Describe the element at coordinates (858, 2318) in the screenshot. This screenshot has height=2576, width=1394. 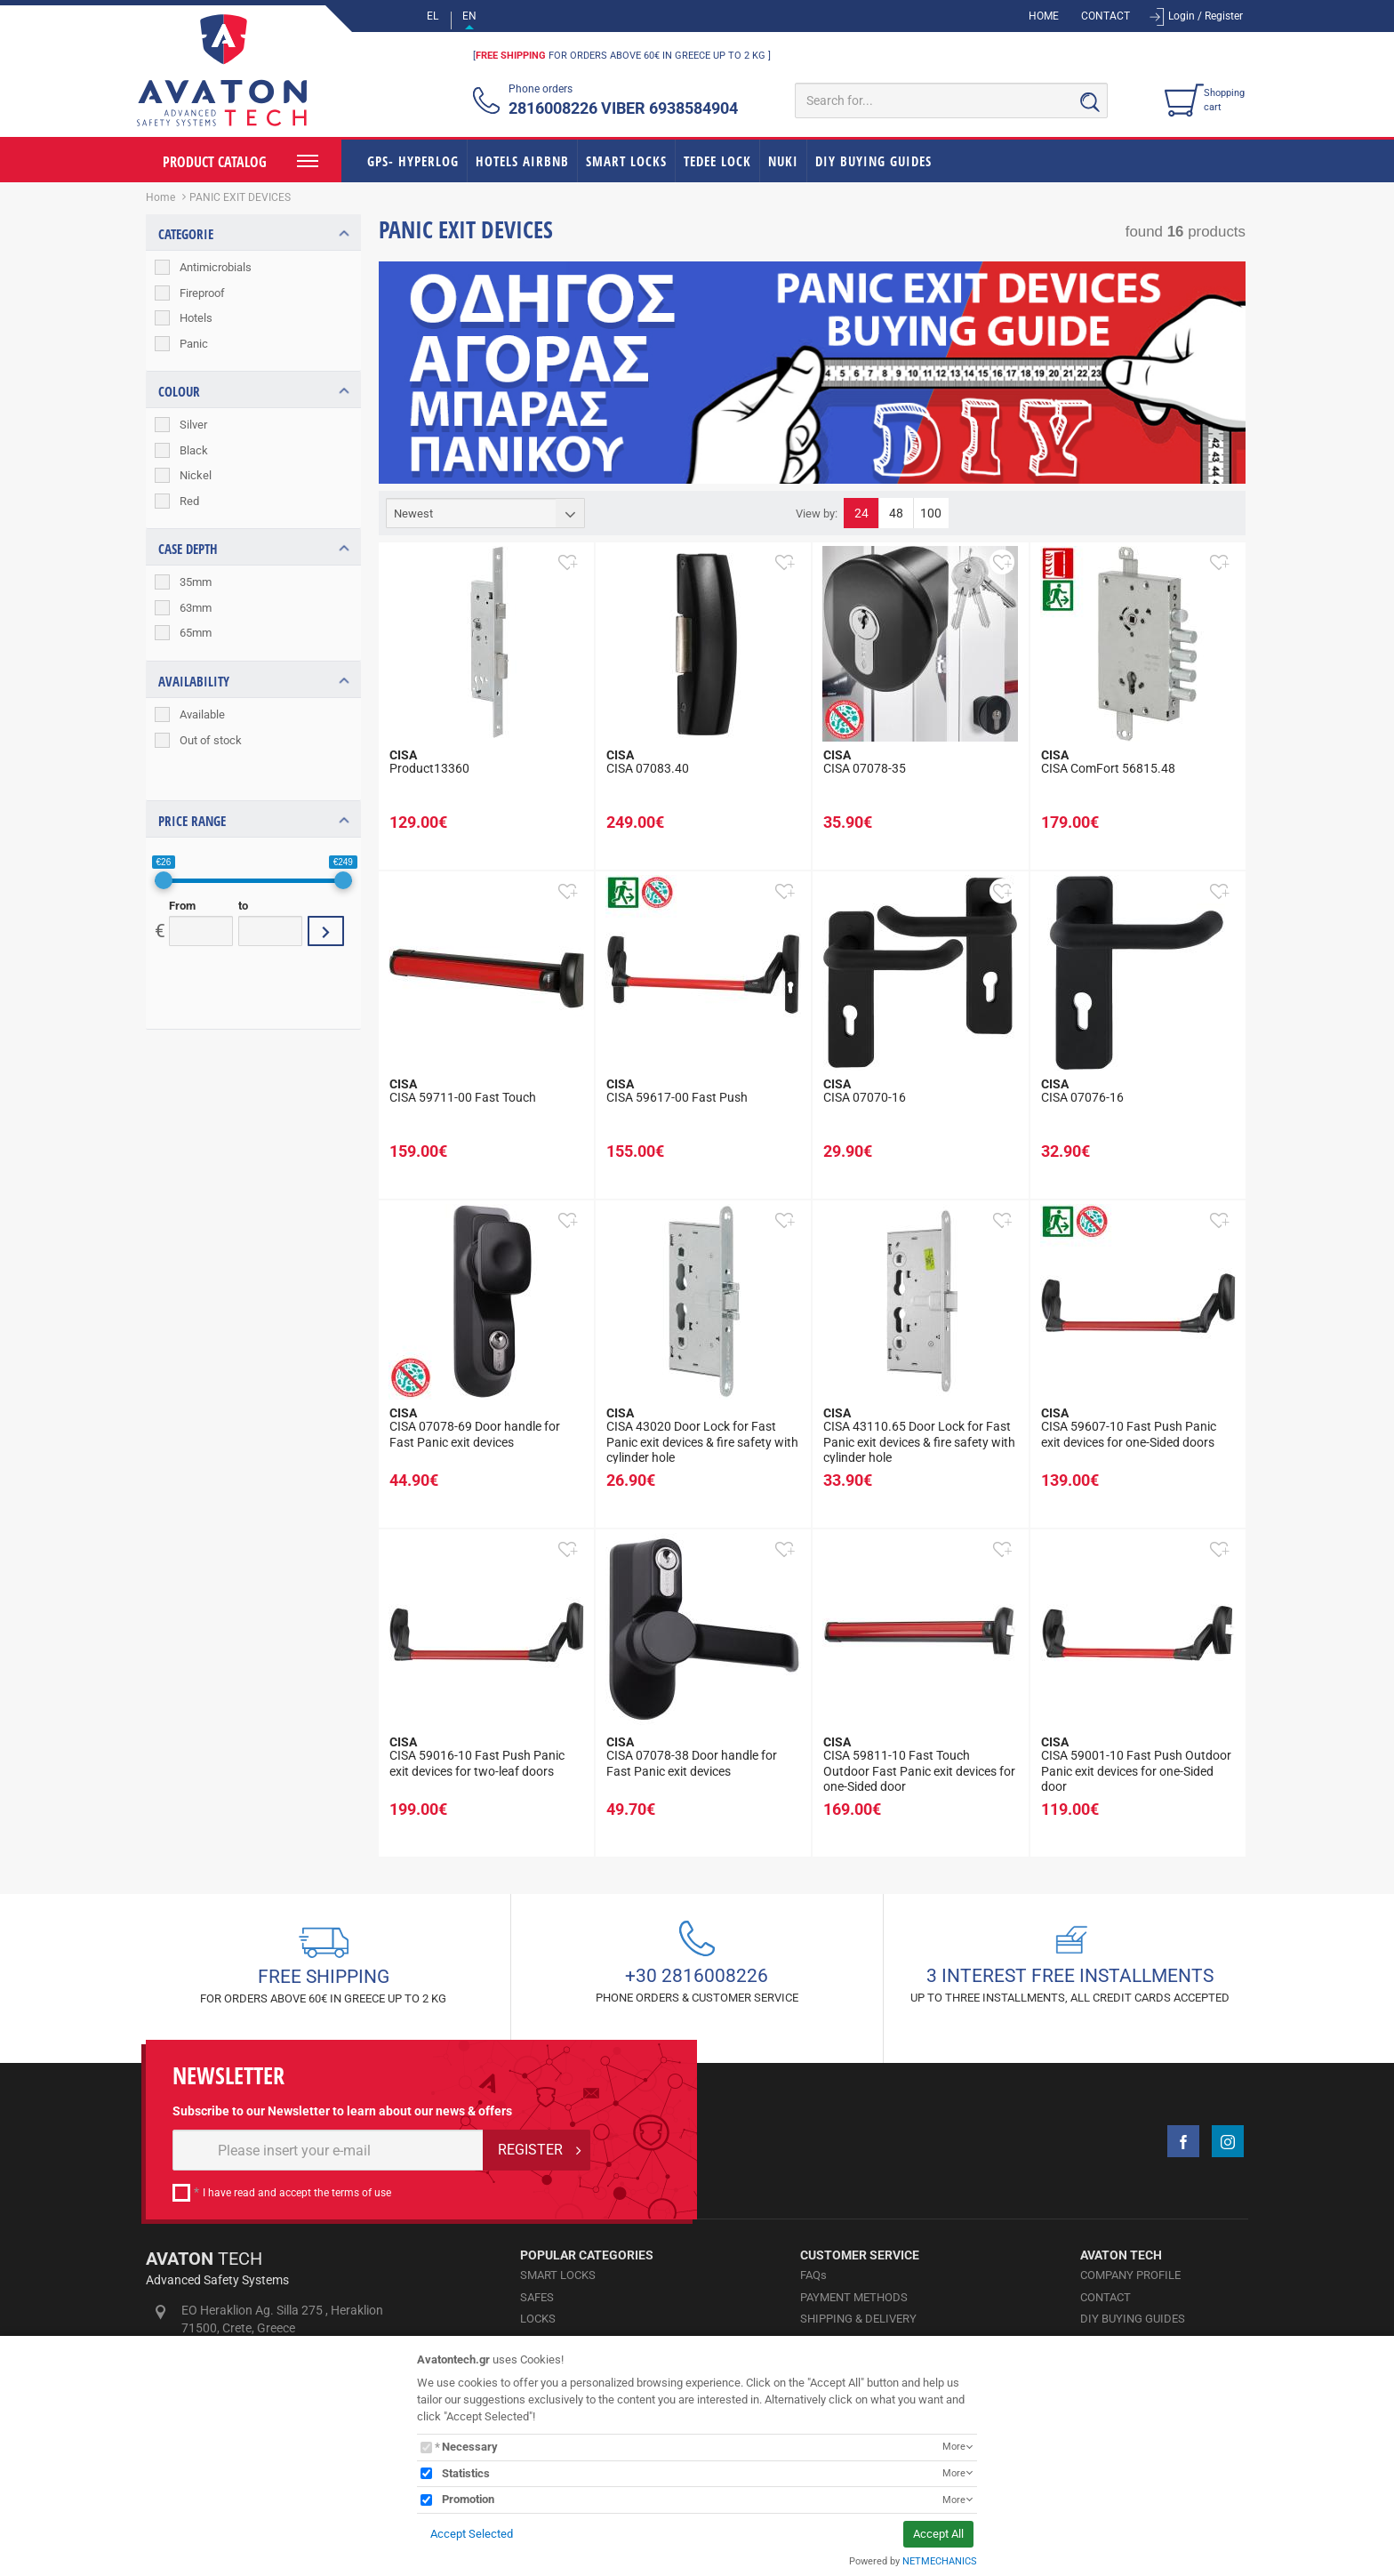
I see `SHIPPING & DELIVERY` at that location.